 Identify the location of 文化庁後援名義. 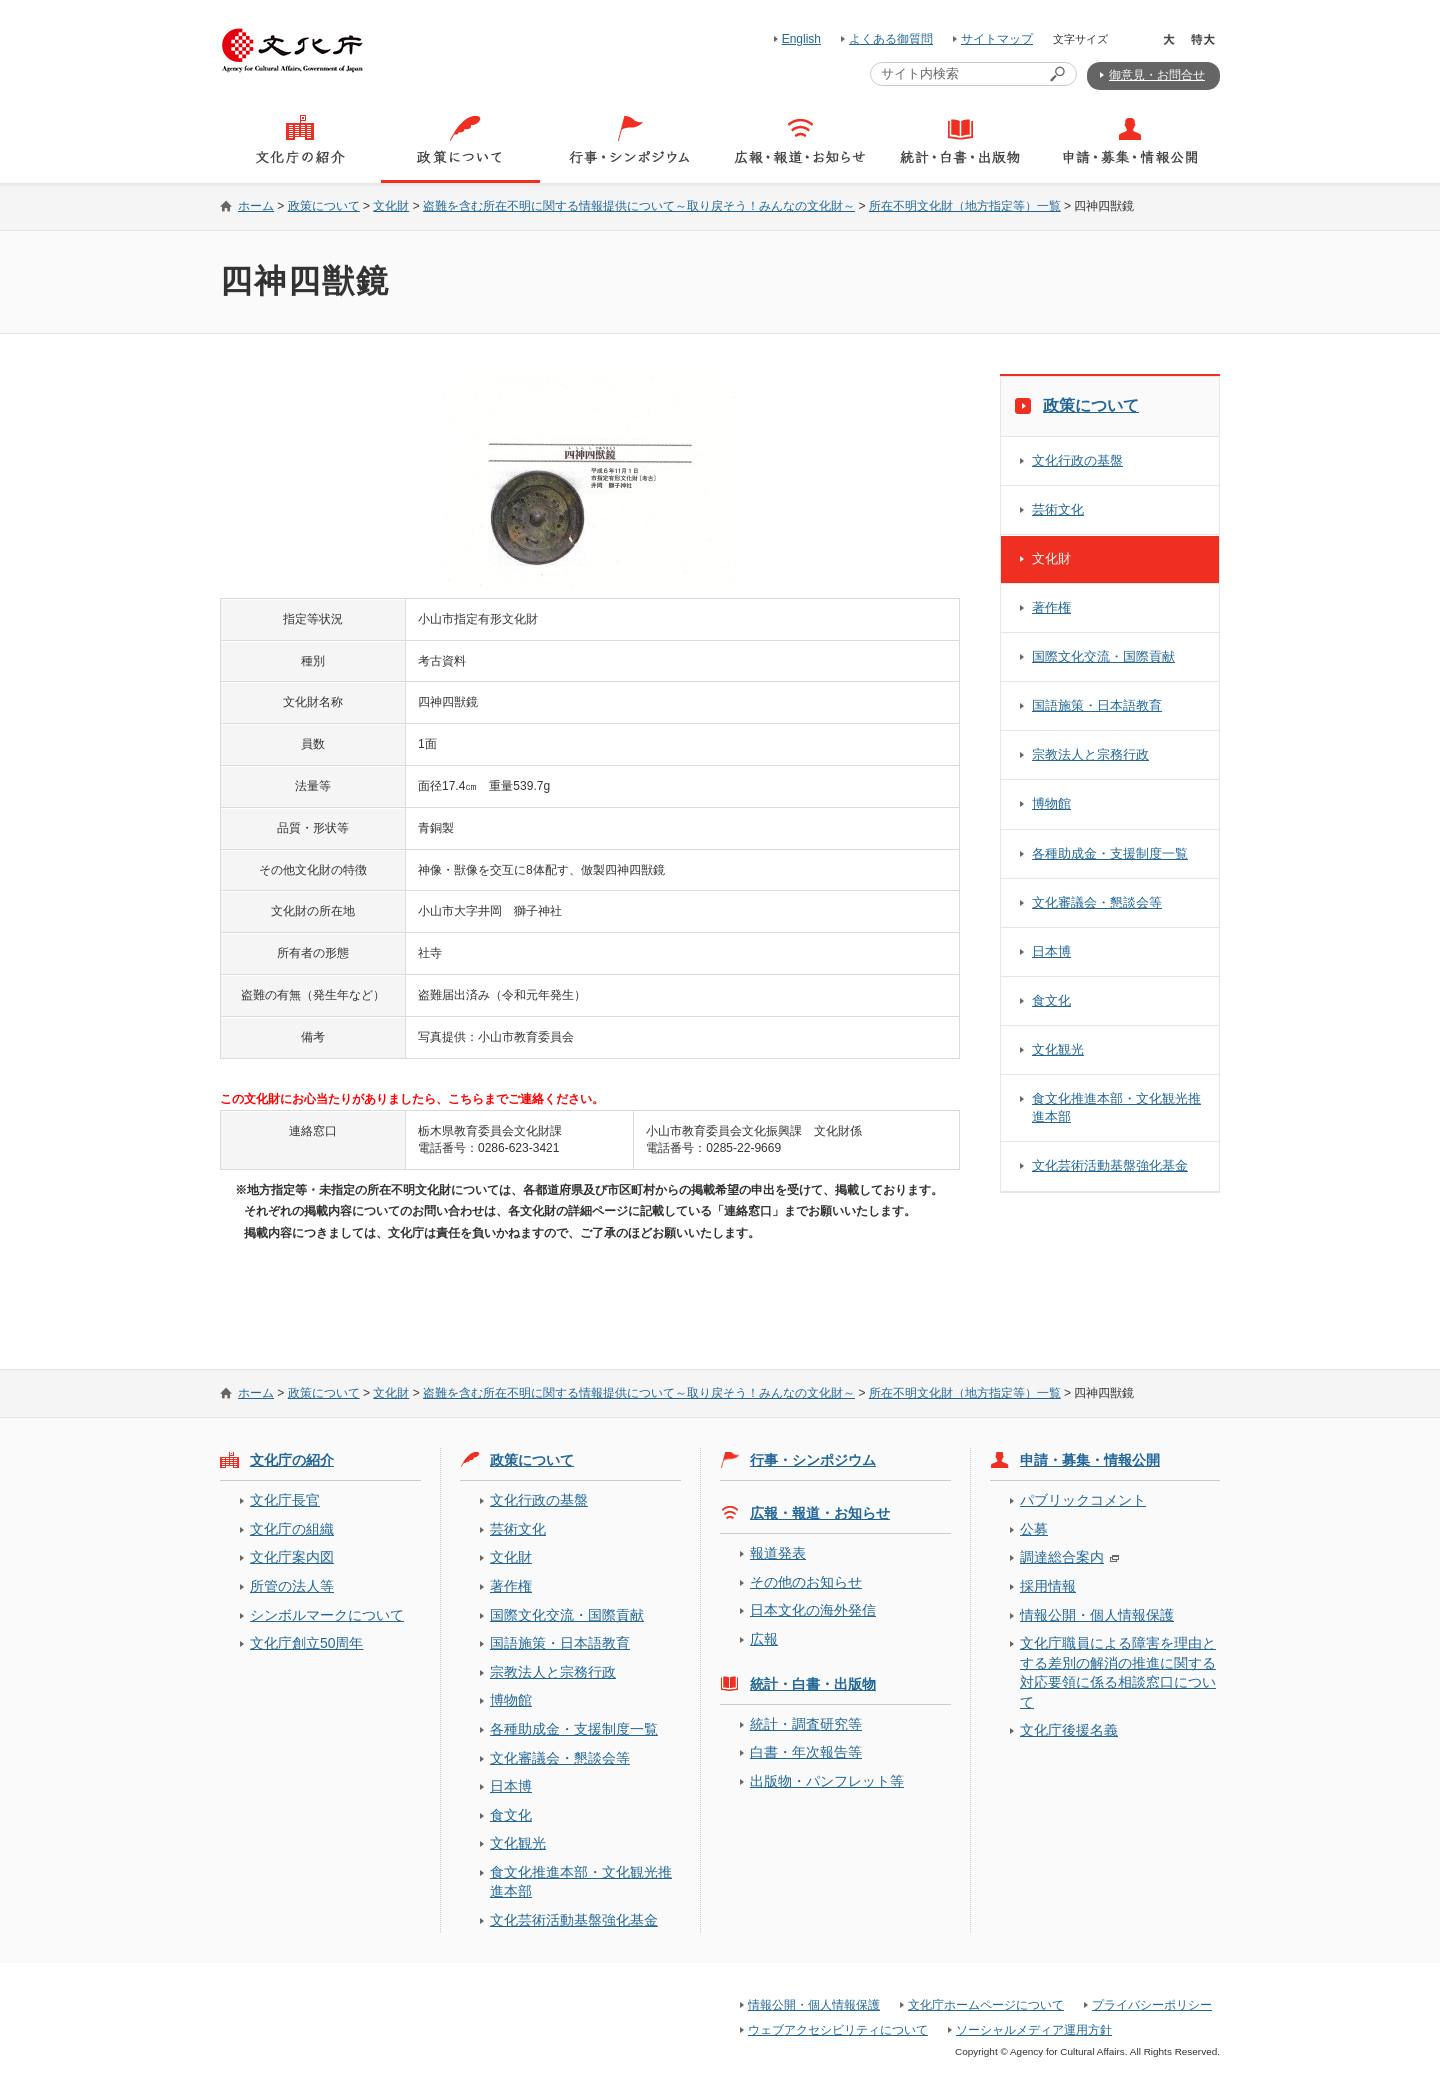
(1069, 1730).